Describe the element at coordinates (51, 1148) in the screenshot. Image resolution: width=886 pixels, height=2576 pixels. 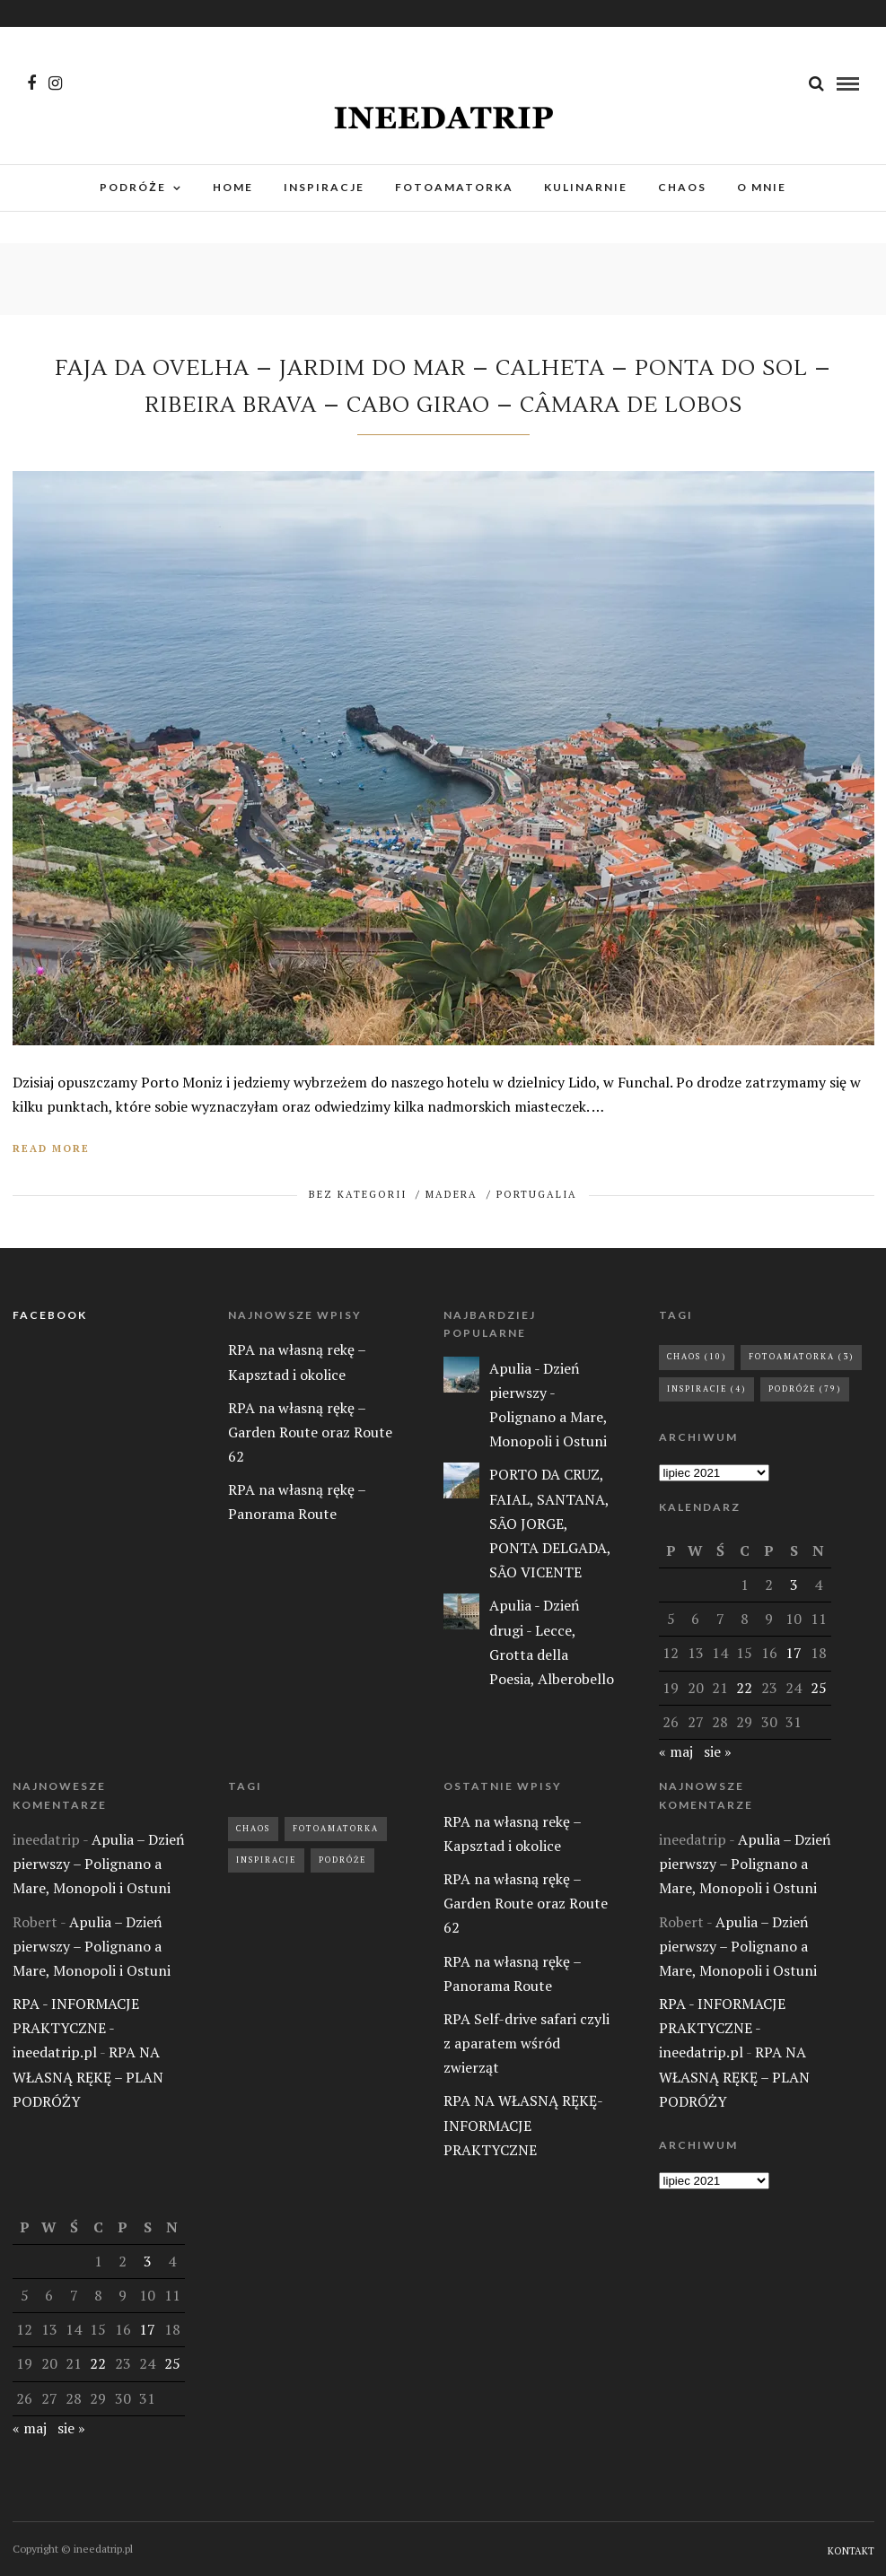
I see `Read More` at that location.